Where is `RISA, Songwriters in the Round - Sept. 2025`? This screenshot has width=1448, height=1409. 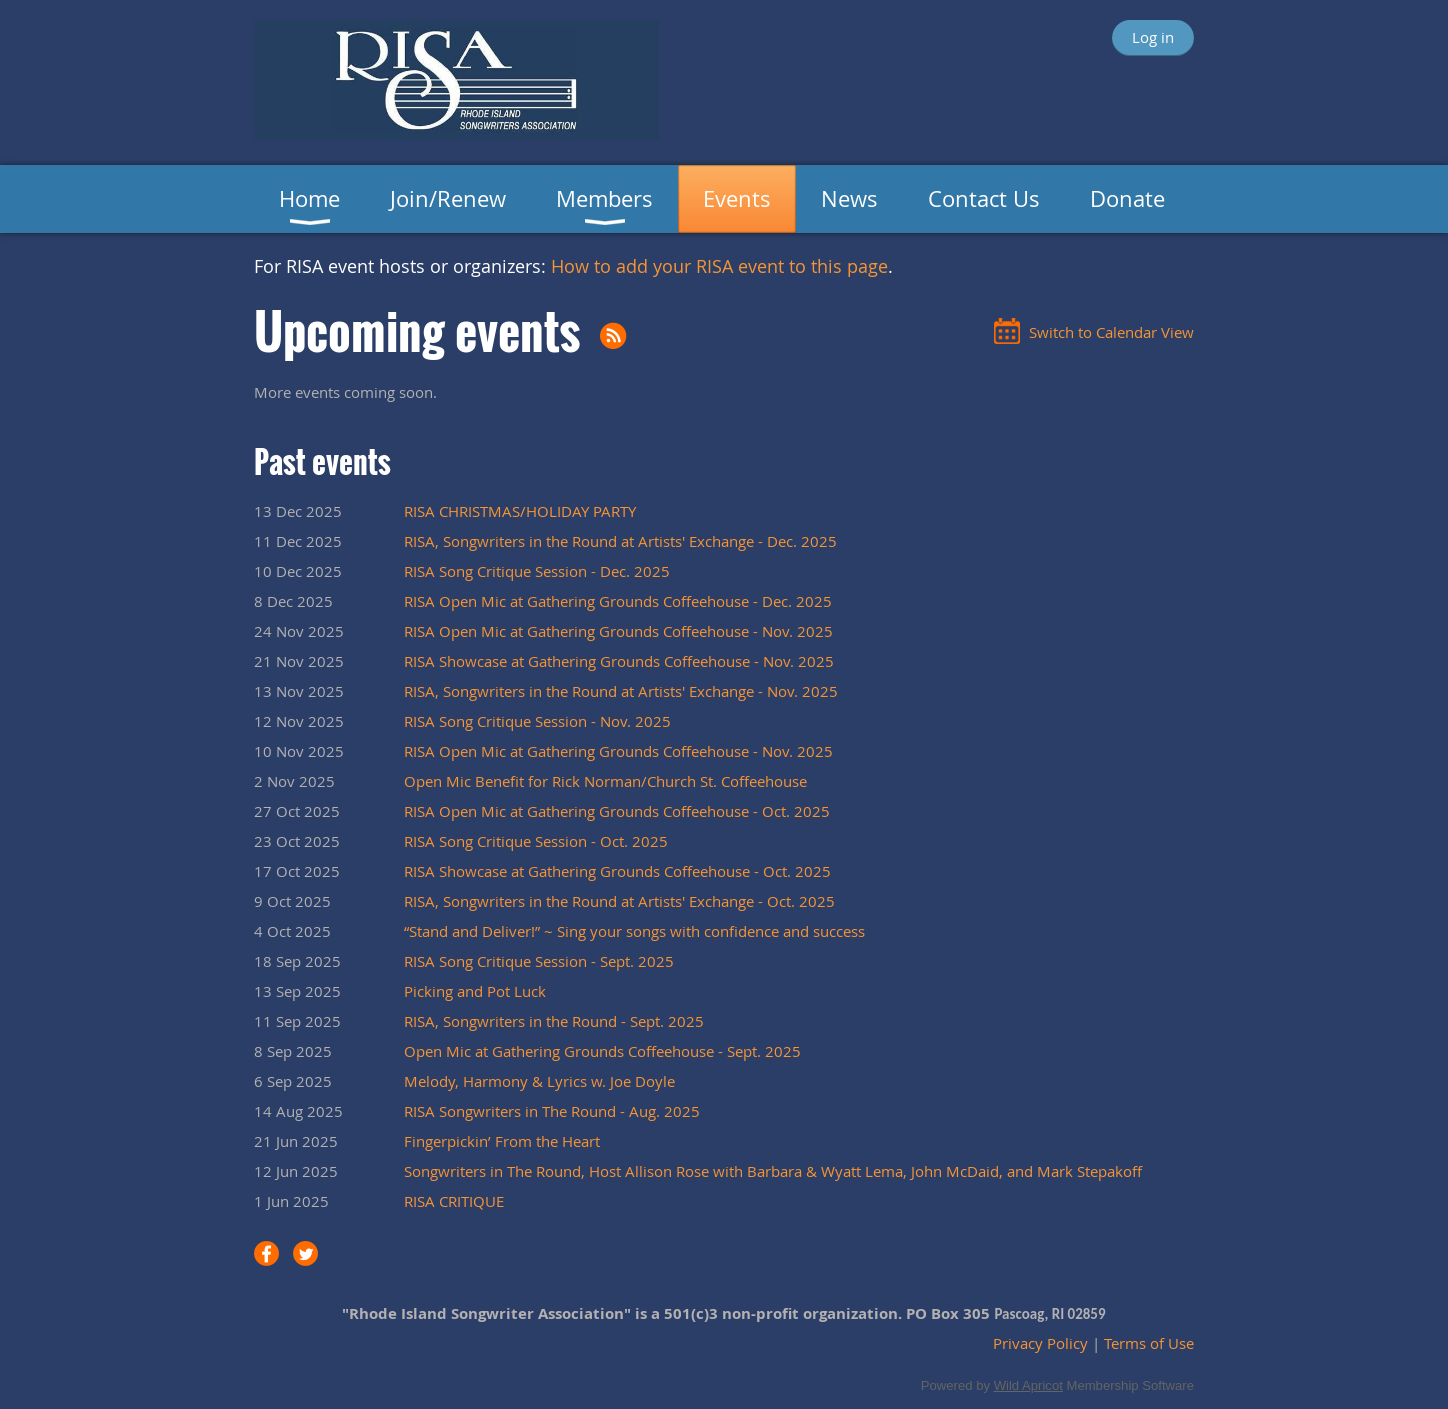
RISA, Songwriters in the Round - Sept. 2025 is located at coordinates (554, 1021).